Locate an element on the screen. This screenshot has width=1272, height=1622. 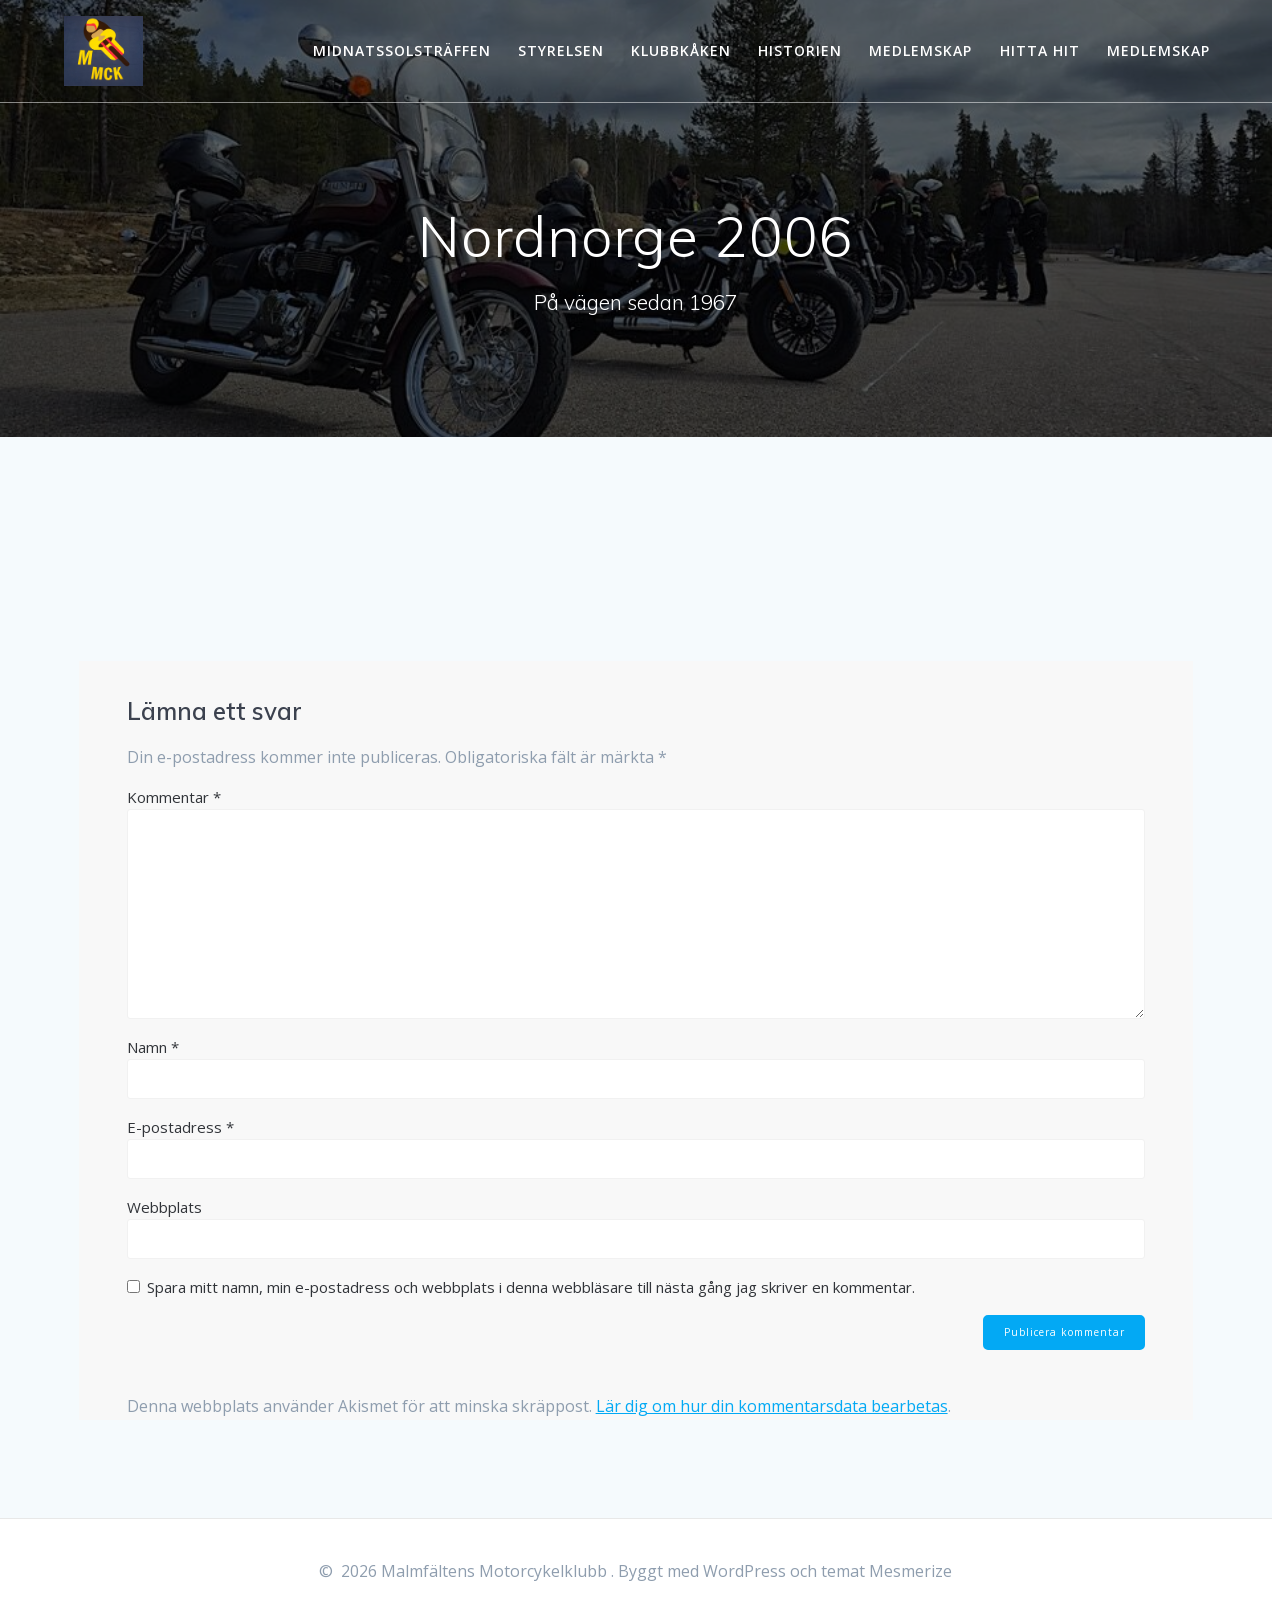
Historien is located at coordinates (800, 50).